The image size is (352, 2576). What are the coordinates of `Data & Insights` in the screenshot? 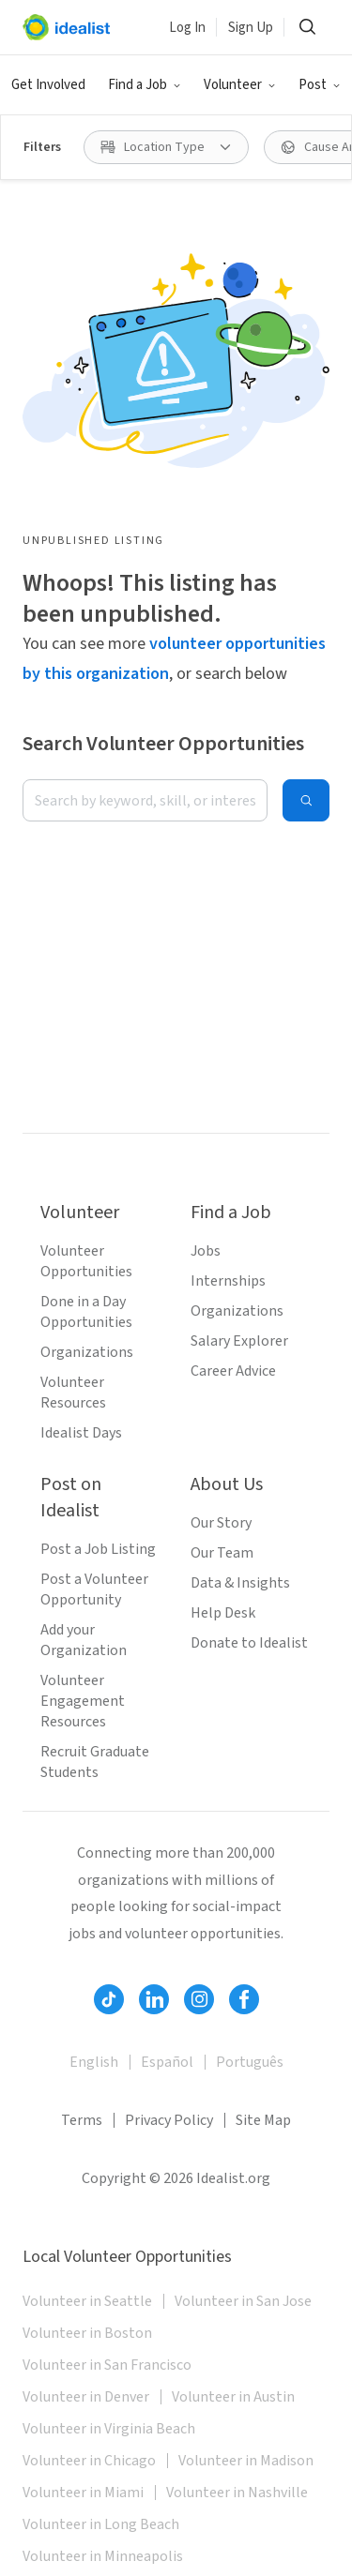 It's located at (240, 1583).